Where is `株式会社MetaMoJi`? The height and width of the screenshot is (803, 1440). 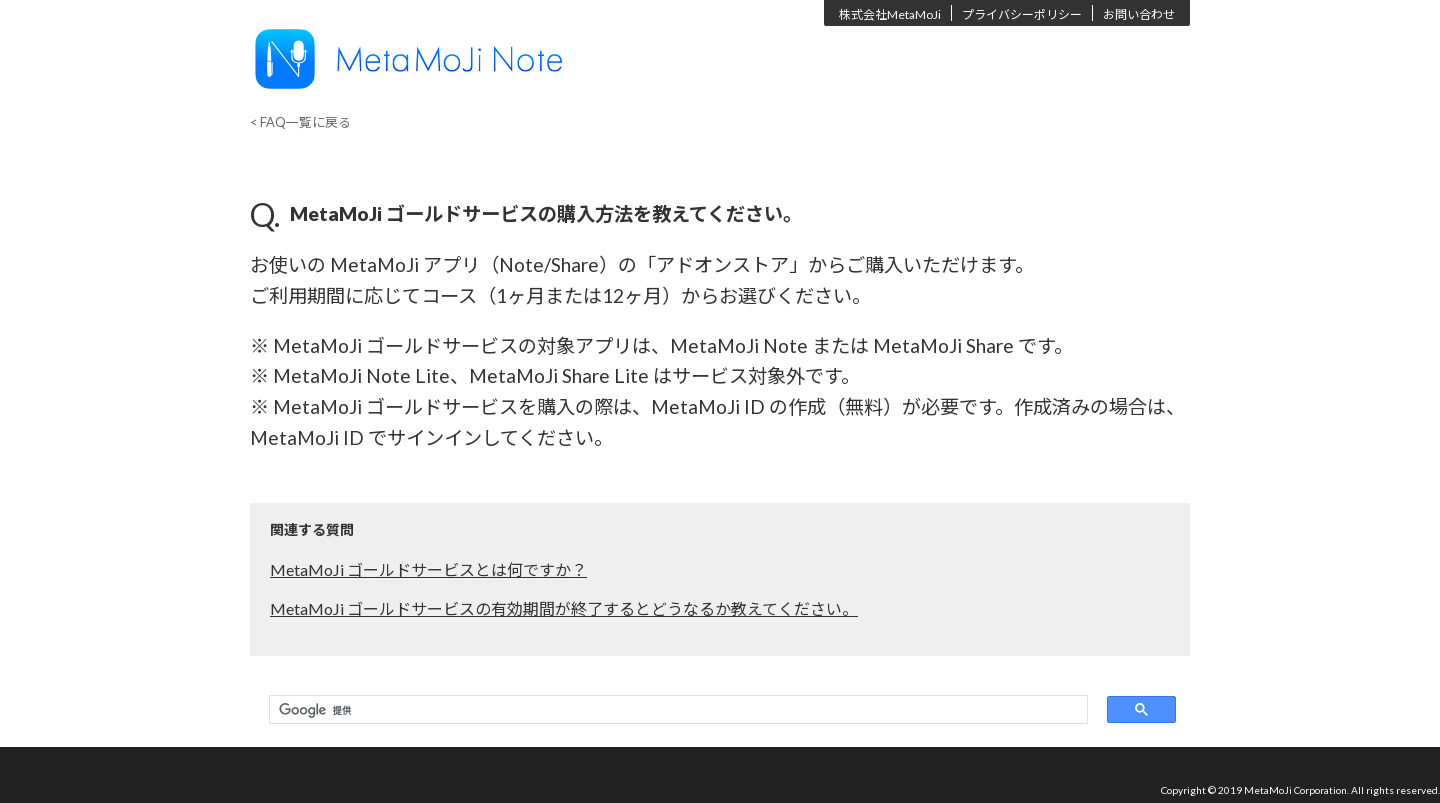
株式会社MetaMoJi is located at coordinates (890, 14).